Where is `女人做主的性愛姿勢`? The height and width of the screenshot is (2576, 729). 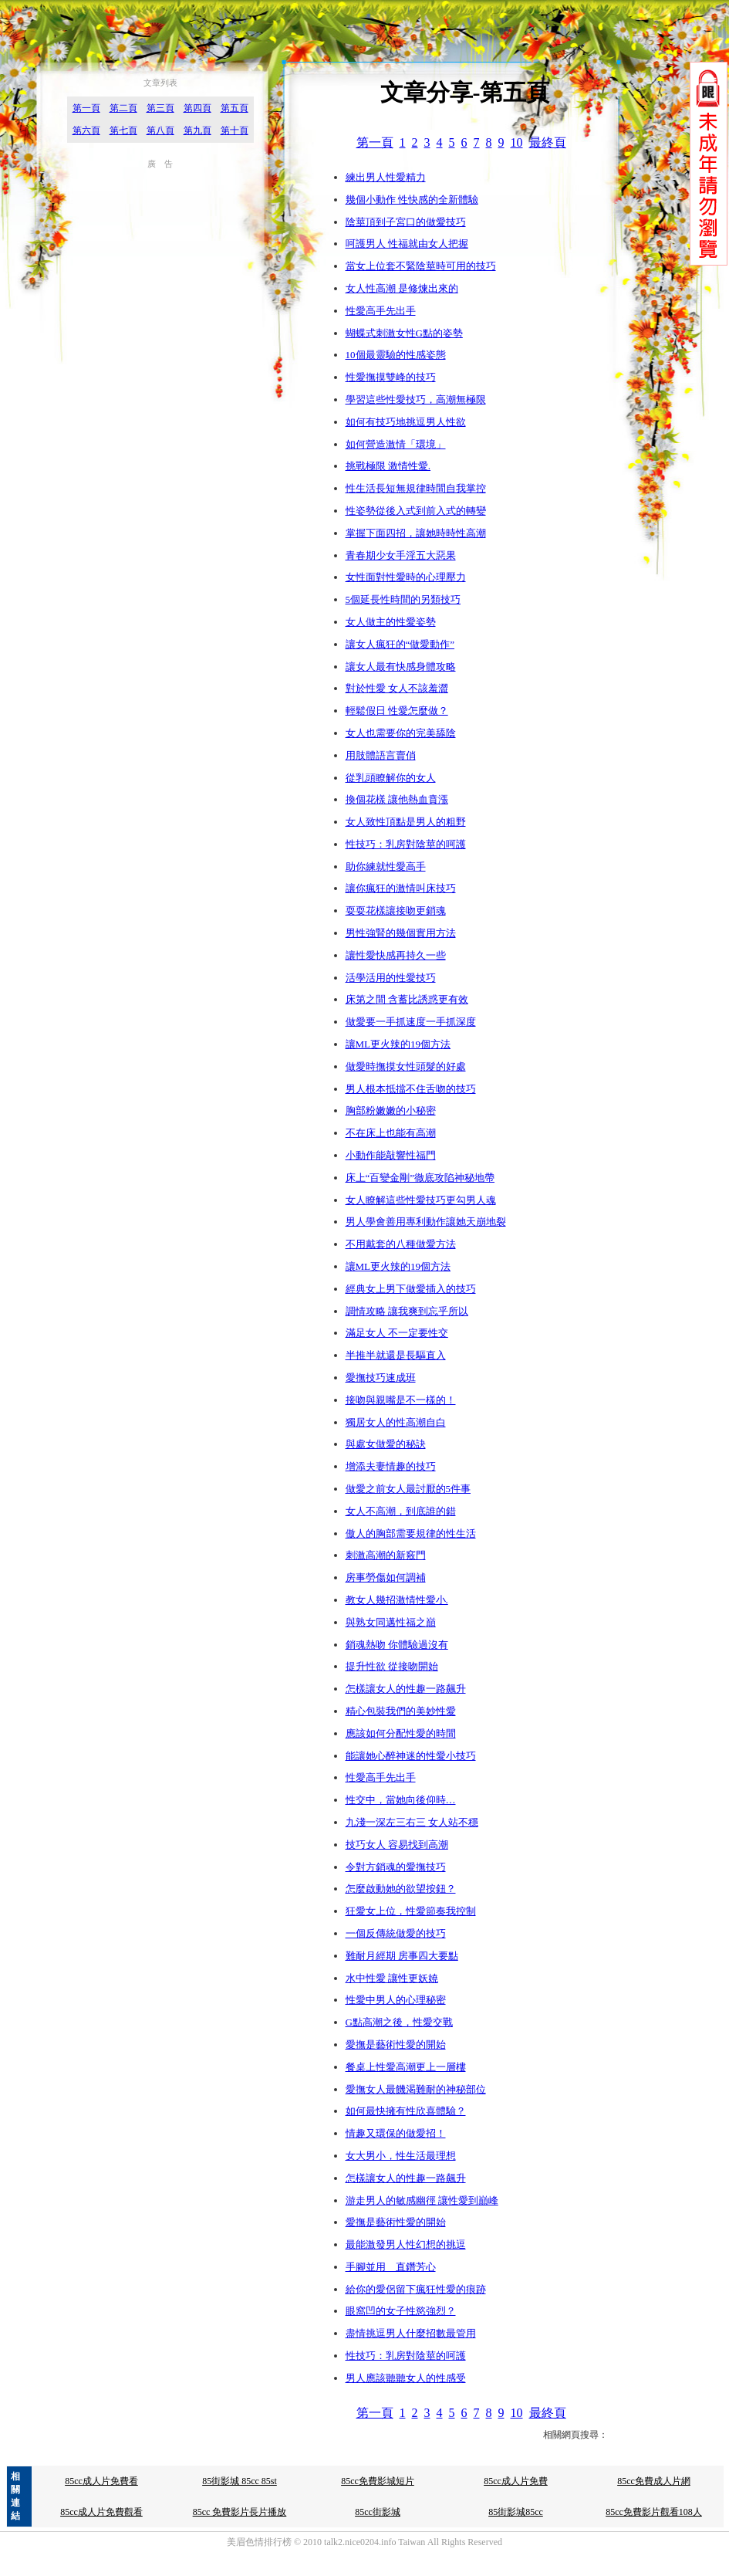
女人做主的性愛姿勢 is located at coordinates (391, 622).